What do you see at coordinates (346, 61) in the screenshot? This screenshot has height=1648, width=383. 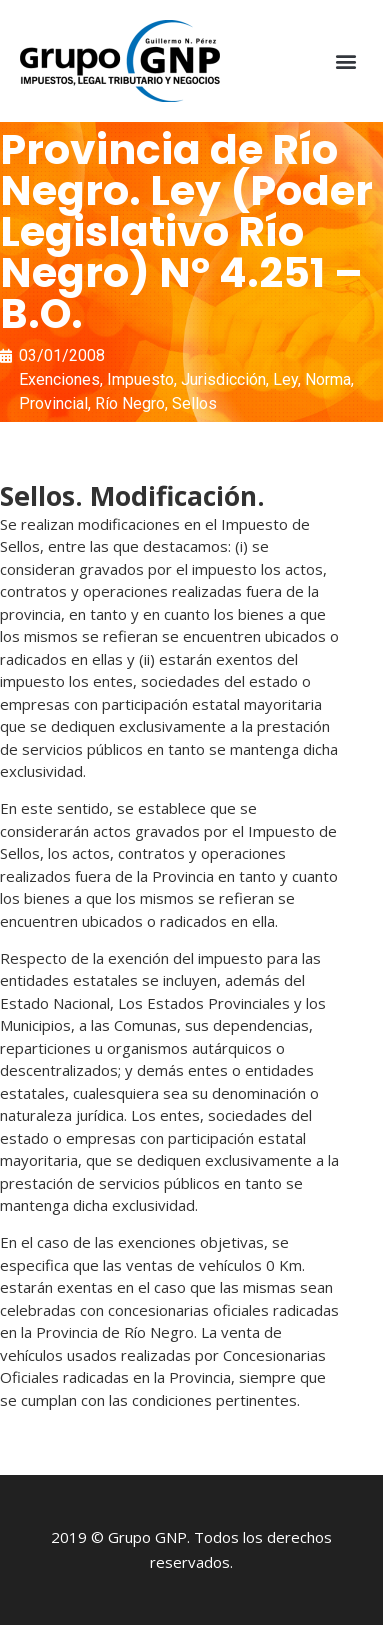 I see `[button]` at bounding box center [346, 61].